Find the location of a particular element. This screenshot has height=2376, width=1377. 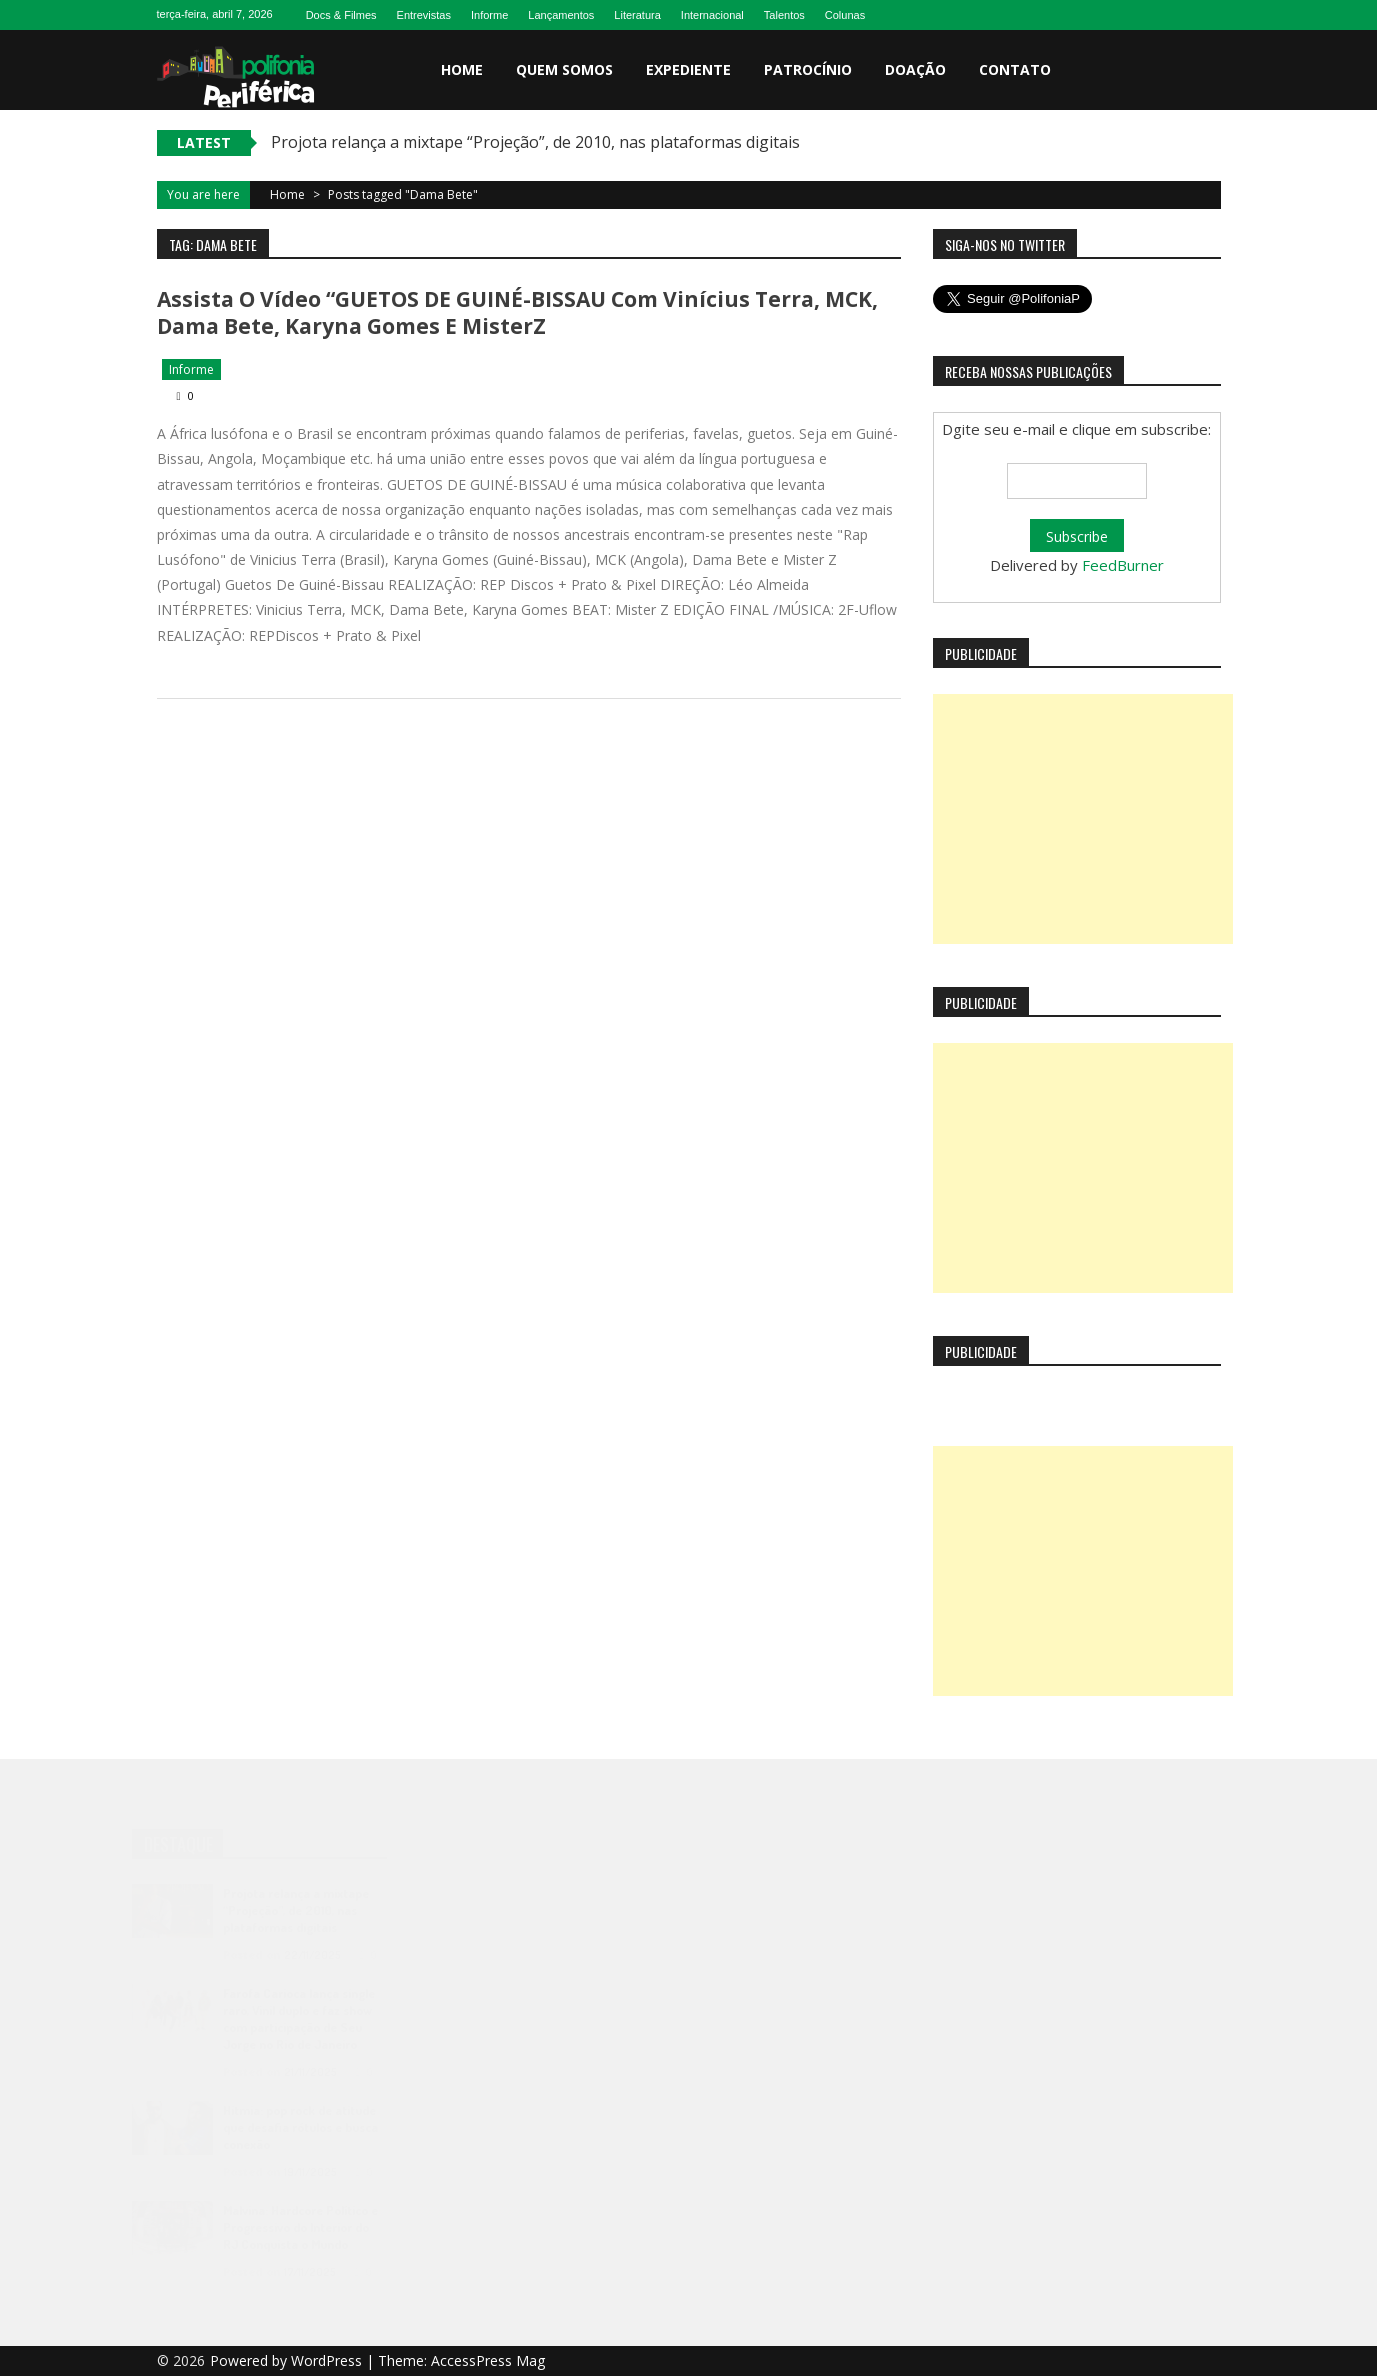

Projota relança a mixtape “Projeção”, de 2010, nas plataformas digitais is located at coordinates (535, 142).